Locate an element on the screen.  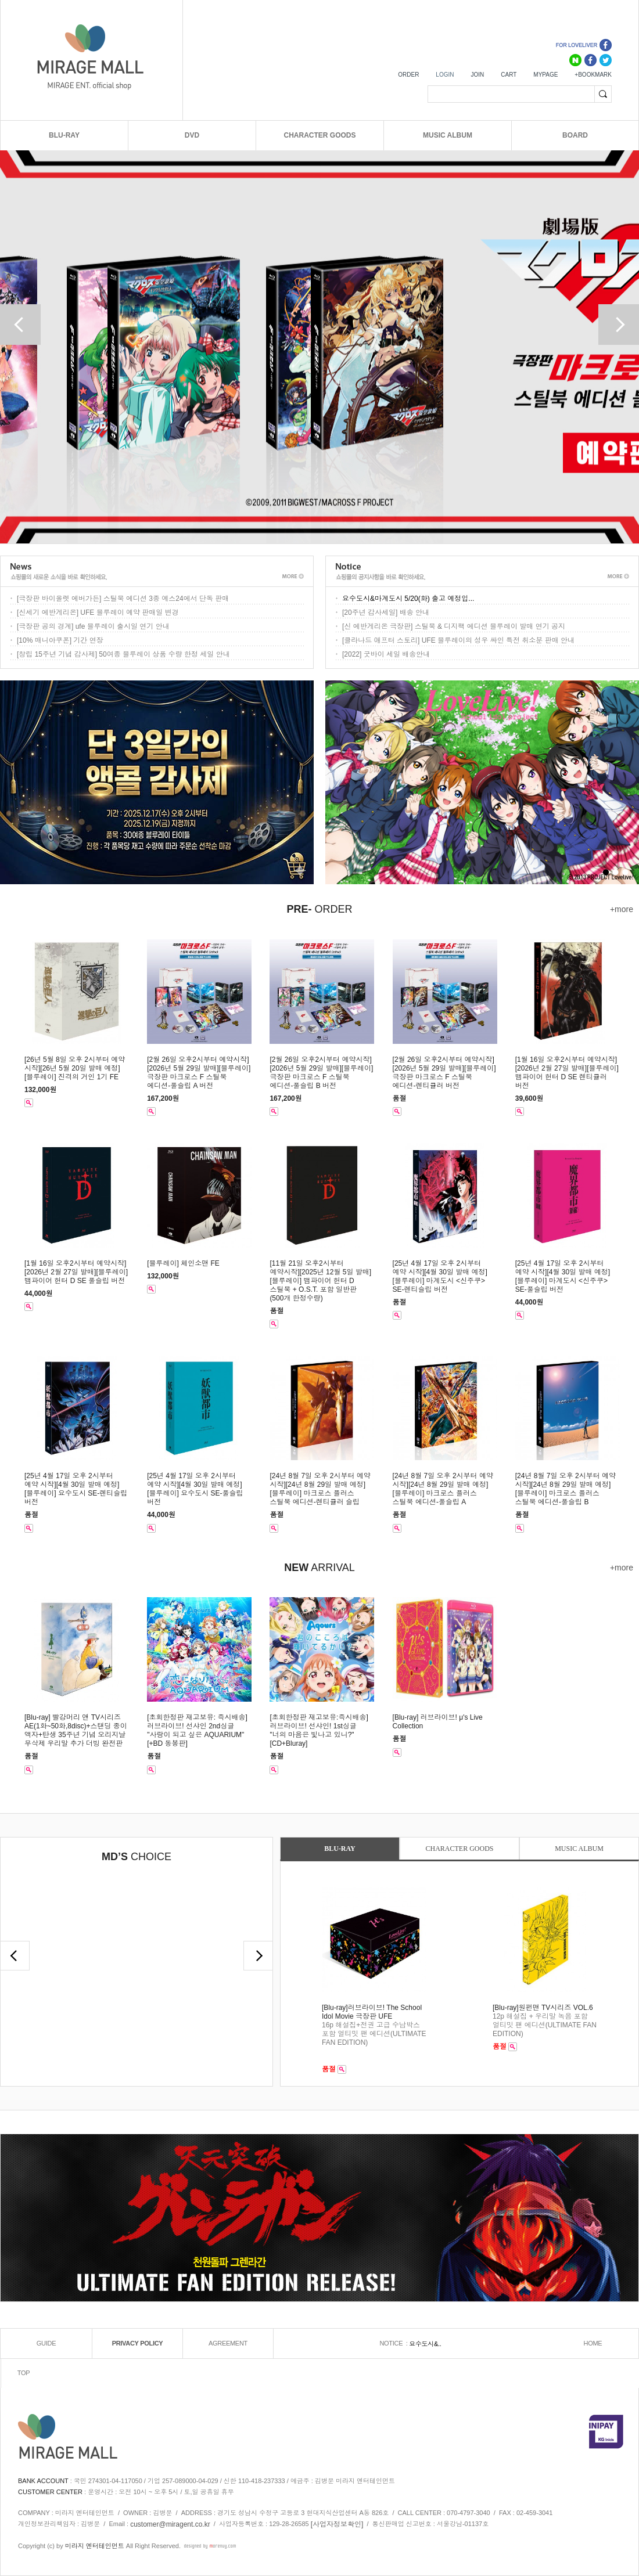
[10% 매니아쿠폰] 기간 연장 is located at coordinates (60, 640).